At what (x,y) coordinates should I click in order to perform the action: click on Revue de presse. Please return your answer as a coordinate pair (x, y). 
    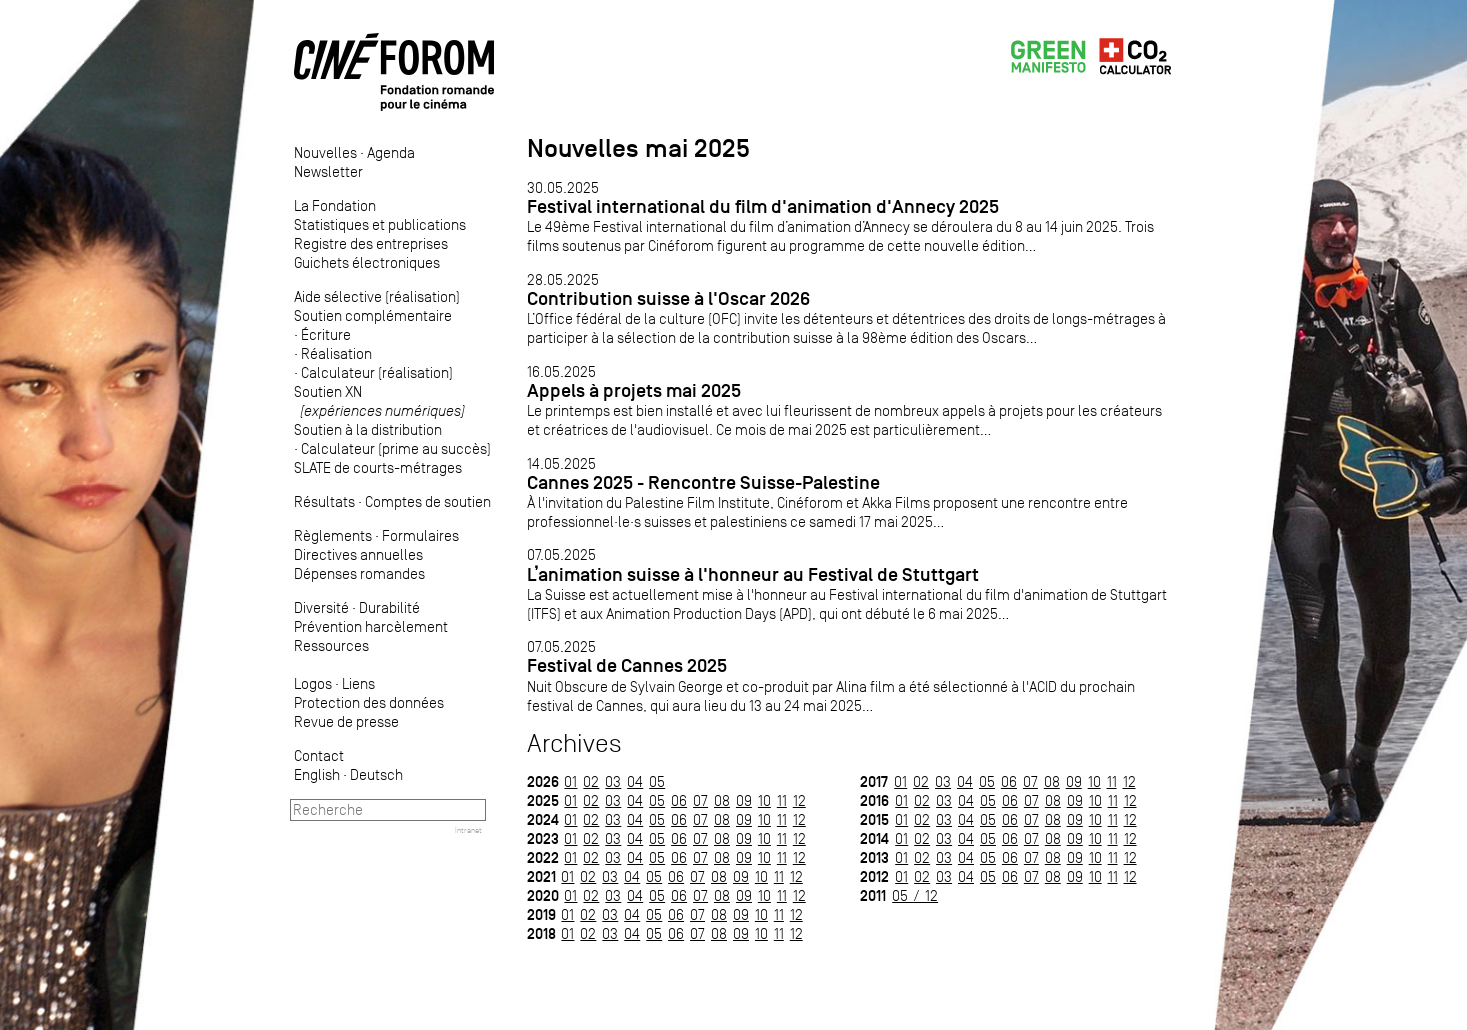
    Looking at the image, I should click on (346, 721).